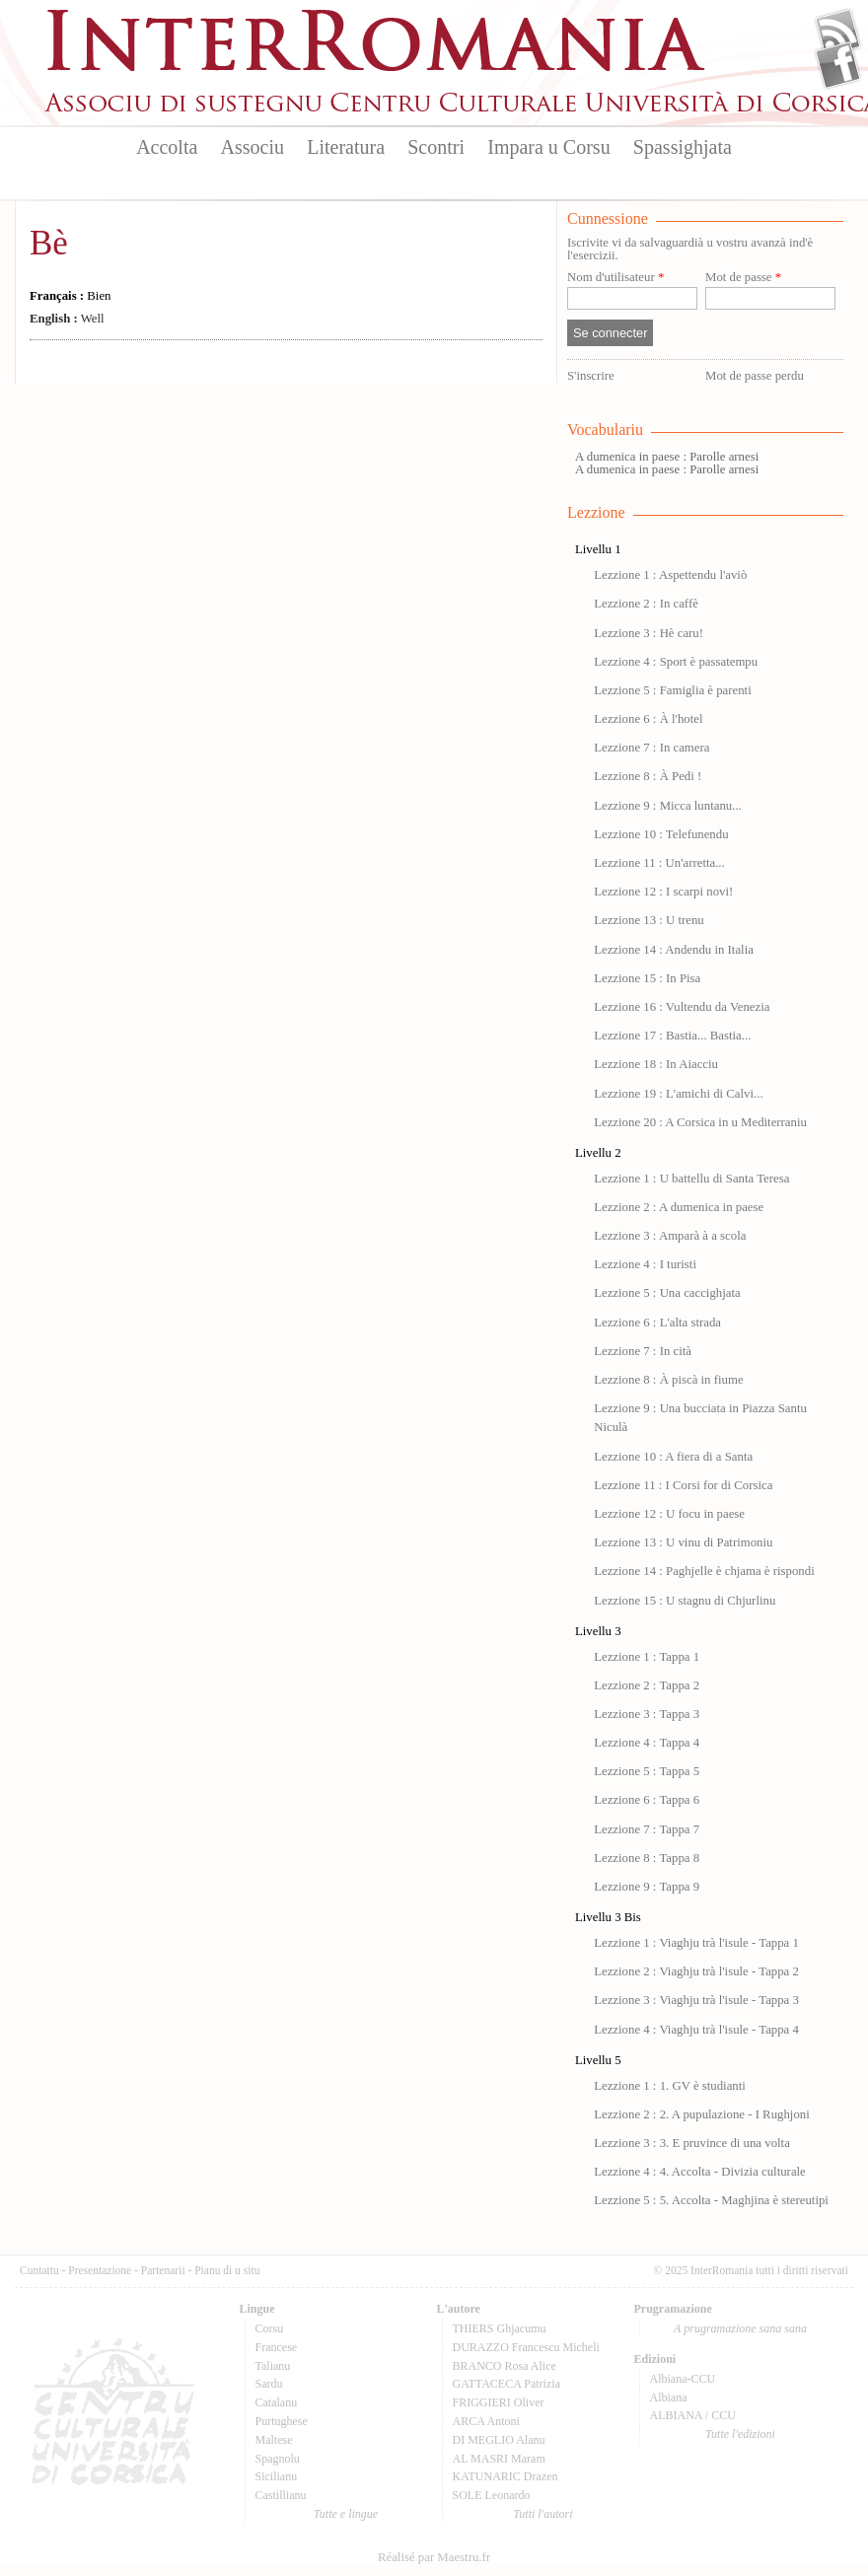 The width and height of the screenshot is (868, 2576). I want to click on DI MEGLIO Alanu, so click(499, 2440).